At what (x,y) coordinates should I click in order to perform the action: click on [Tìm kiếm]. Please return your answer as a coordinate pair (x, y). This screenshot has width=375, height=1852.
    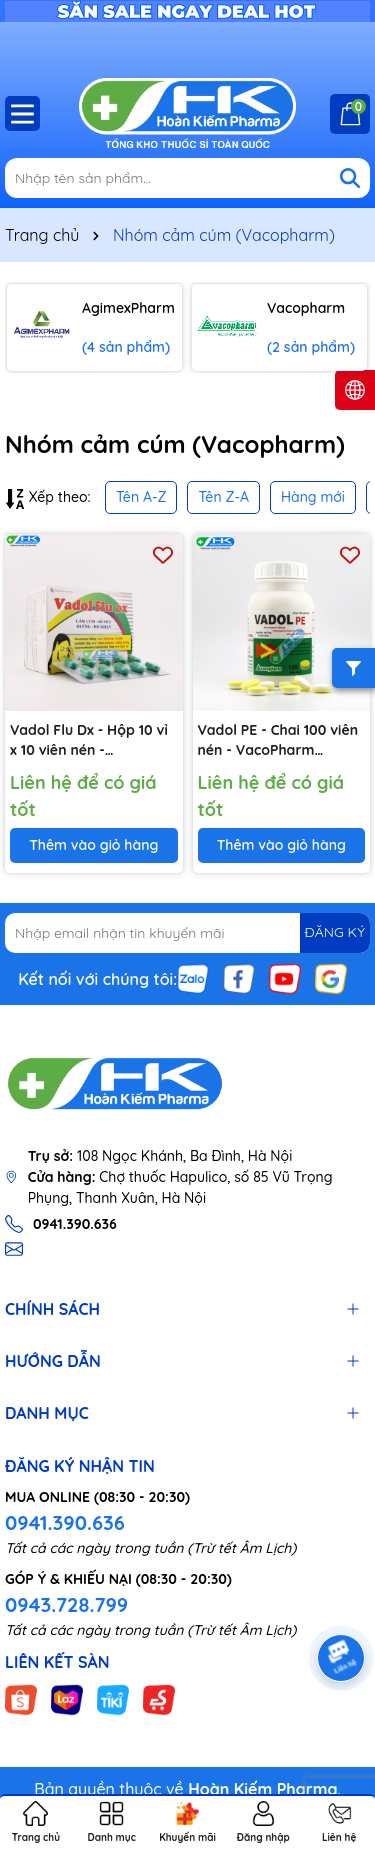
    Looking at the image, I should click on (350, 178).